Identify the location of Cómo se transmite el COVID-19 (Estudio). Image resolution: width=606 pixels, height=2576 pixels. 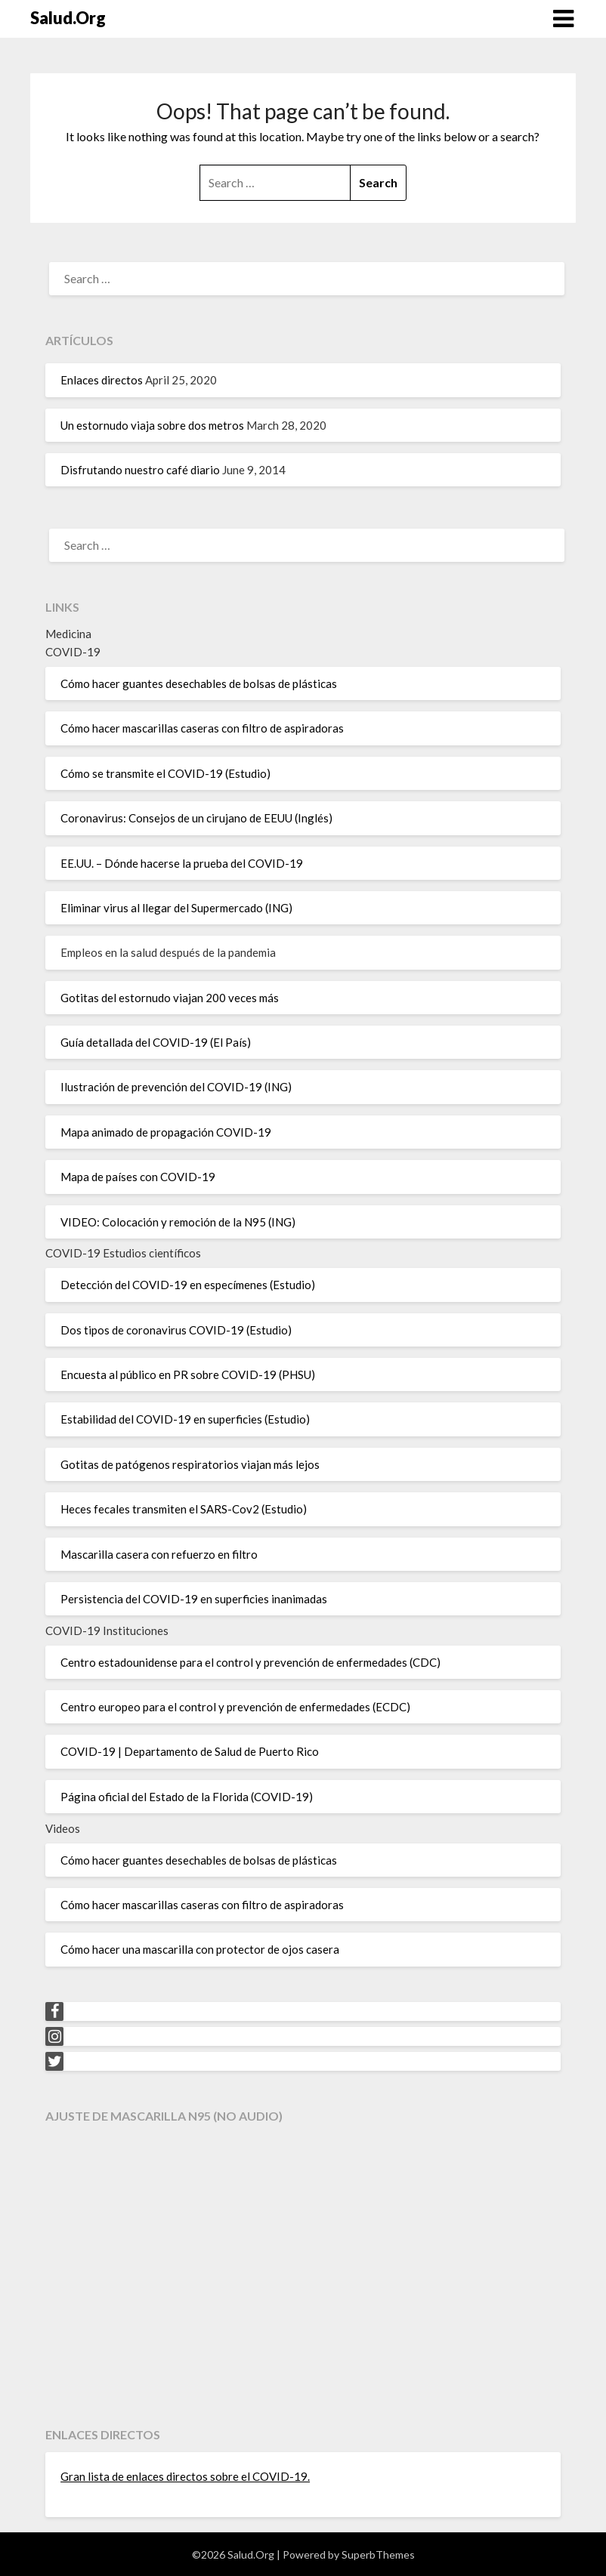
(165, 773).